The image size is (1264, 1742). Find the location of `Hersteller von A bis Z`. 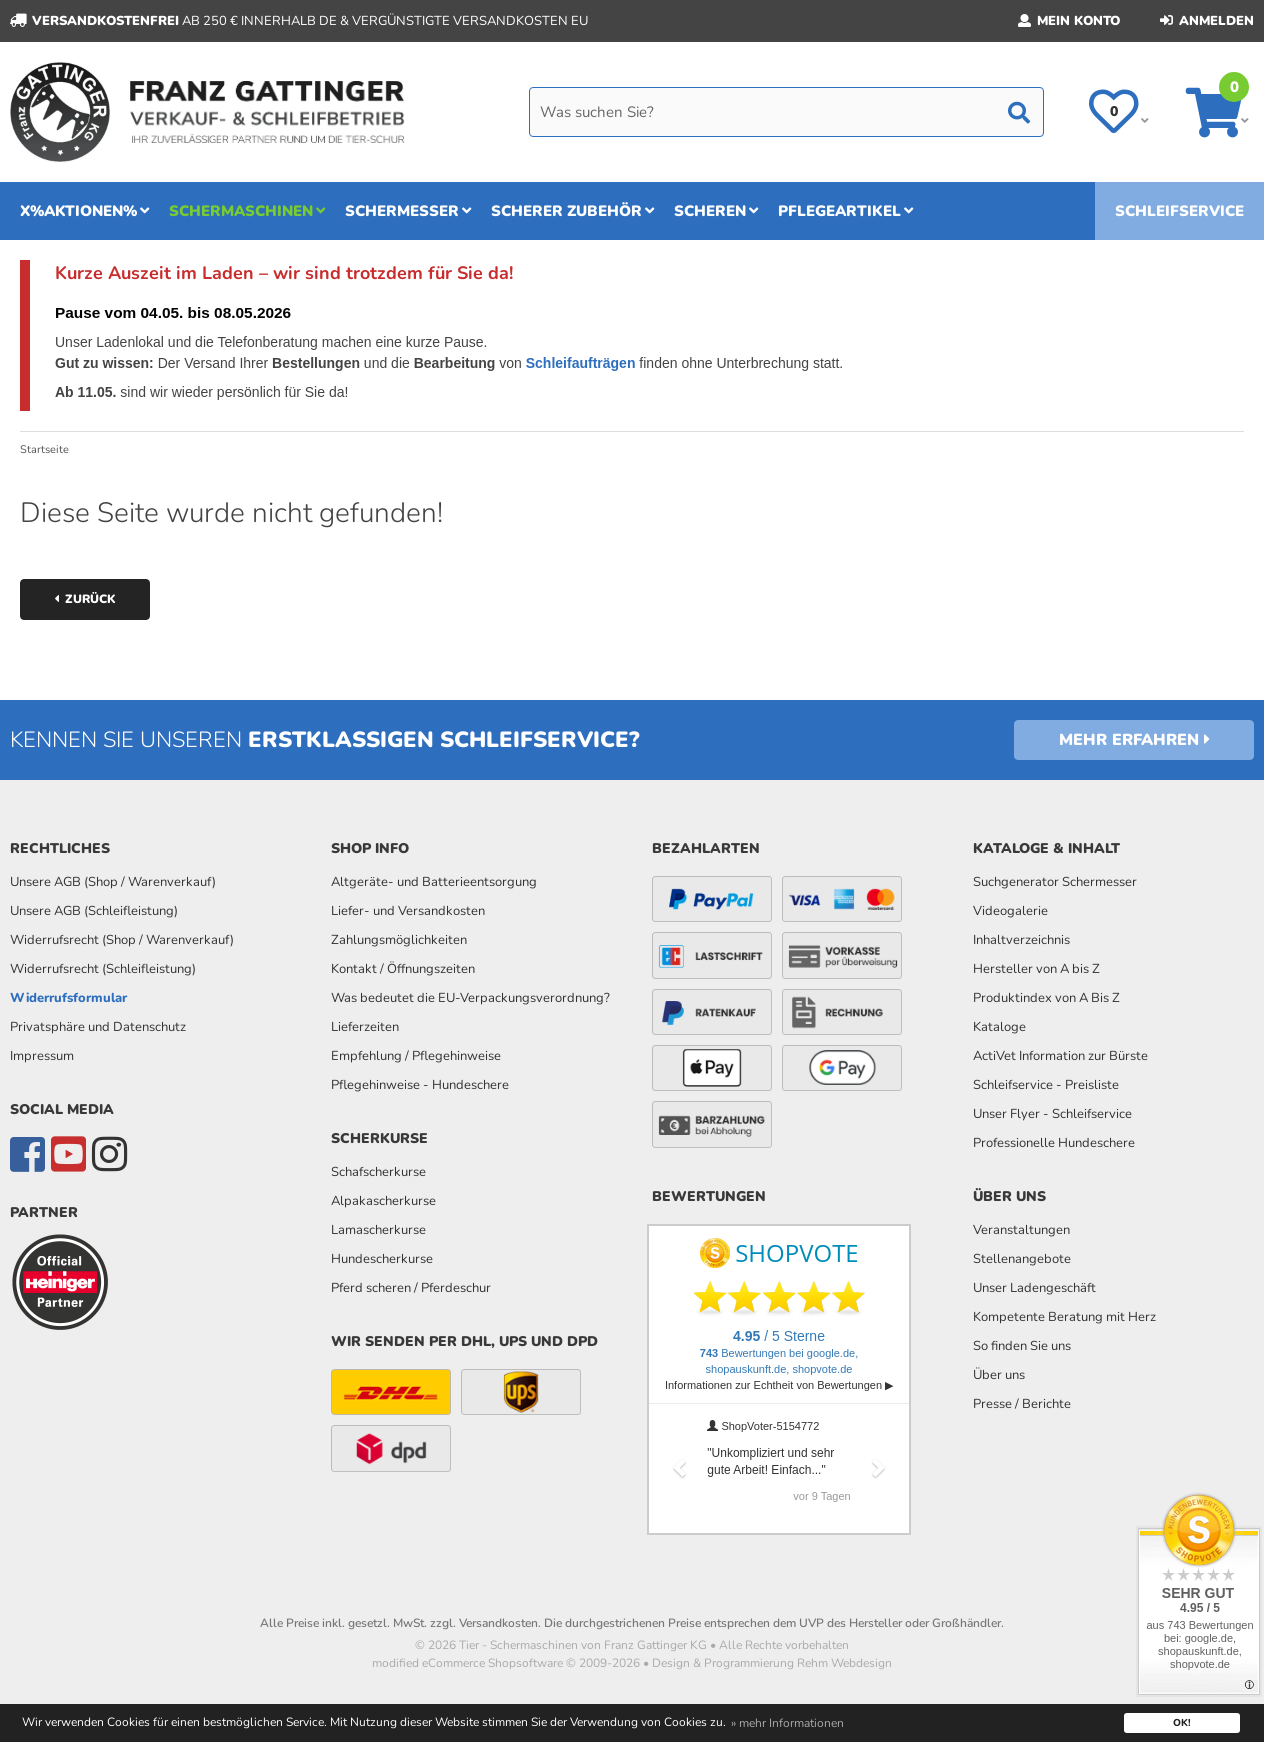

Hersteller von A bis Z is located at coordinates (1036, 969).